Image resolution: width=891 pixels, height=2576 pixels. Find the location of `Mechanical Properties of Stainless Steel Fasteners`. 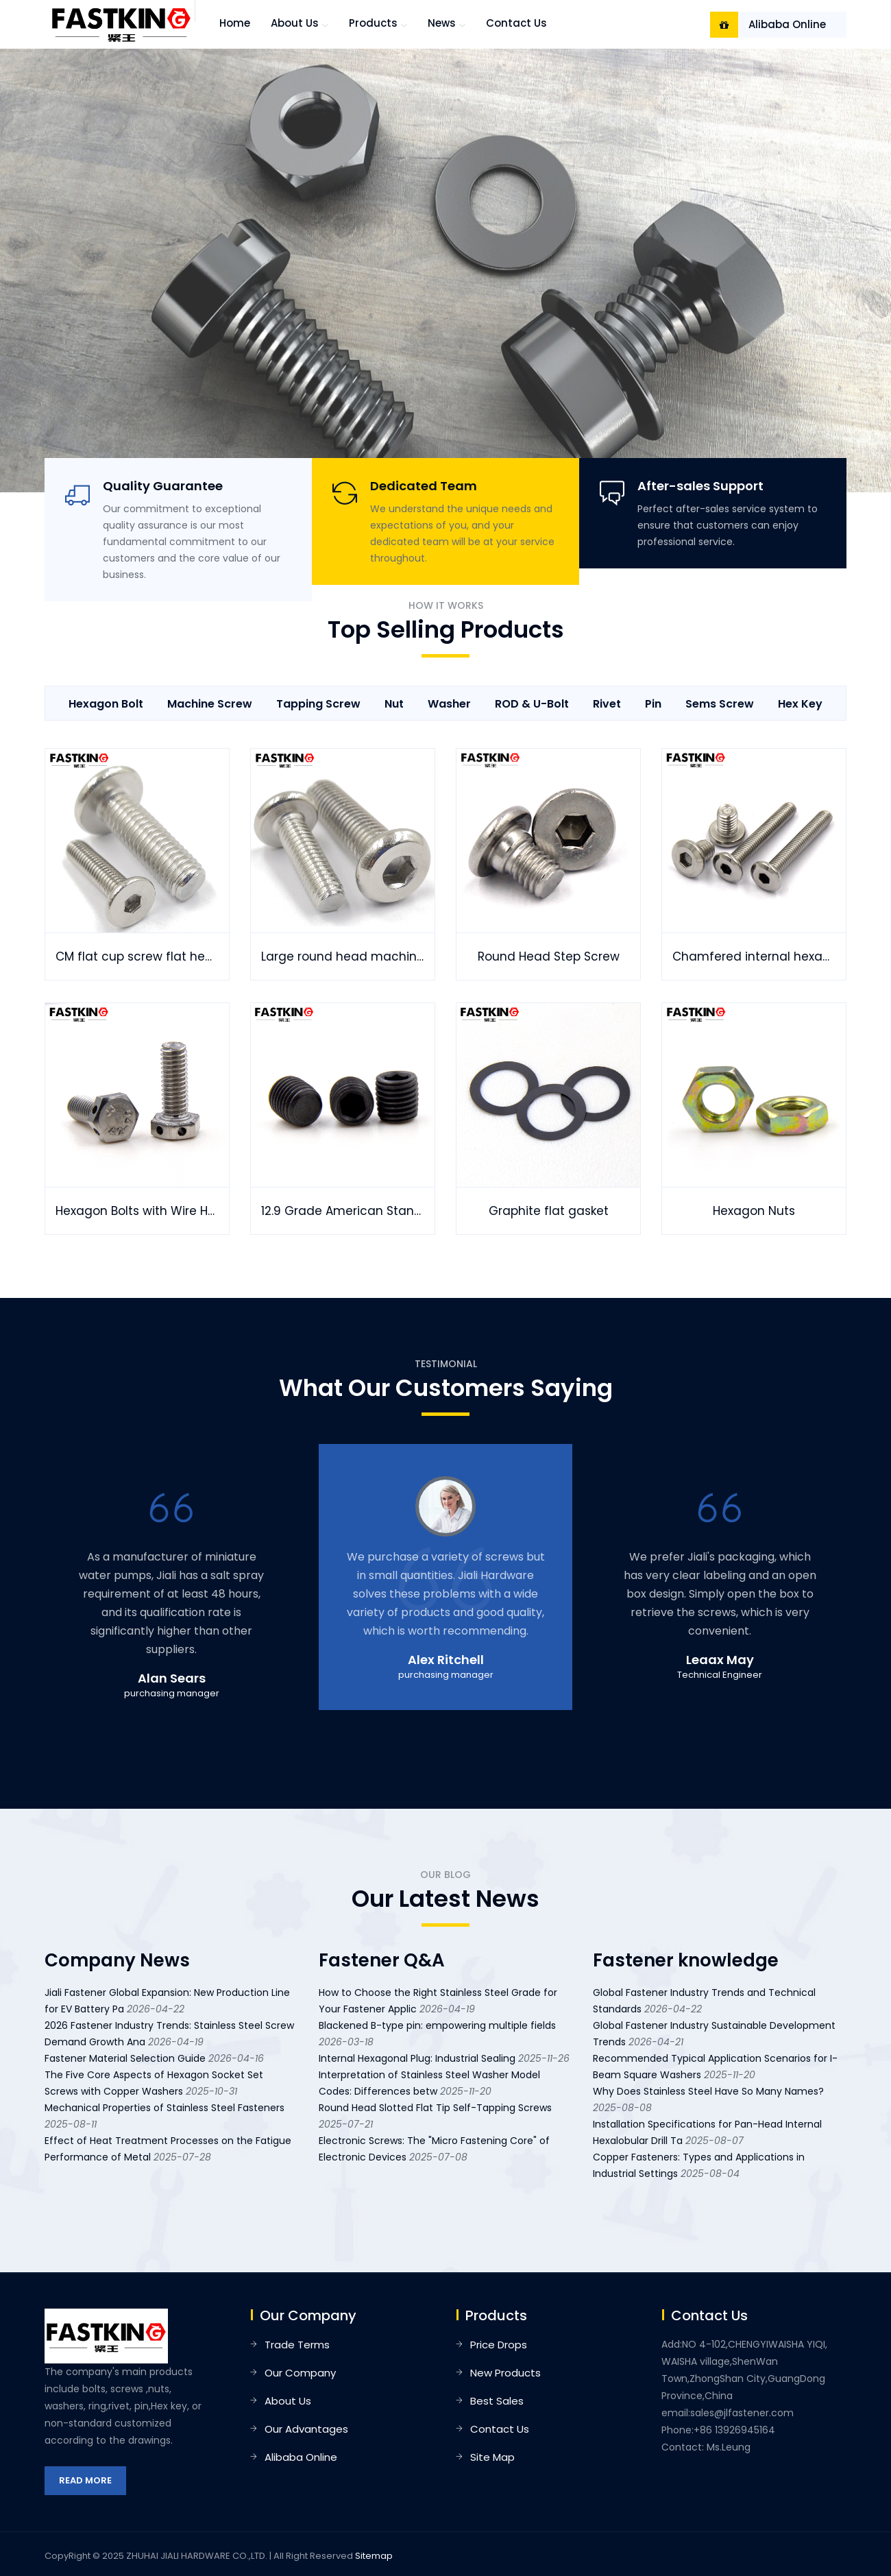

Mechanical Properties of Stainless Steel Fasteners is located at coordinates (164, 2108).